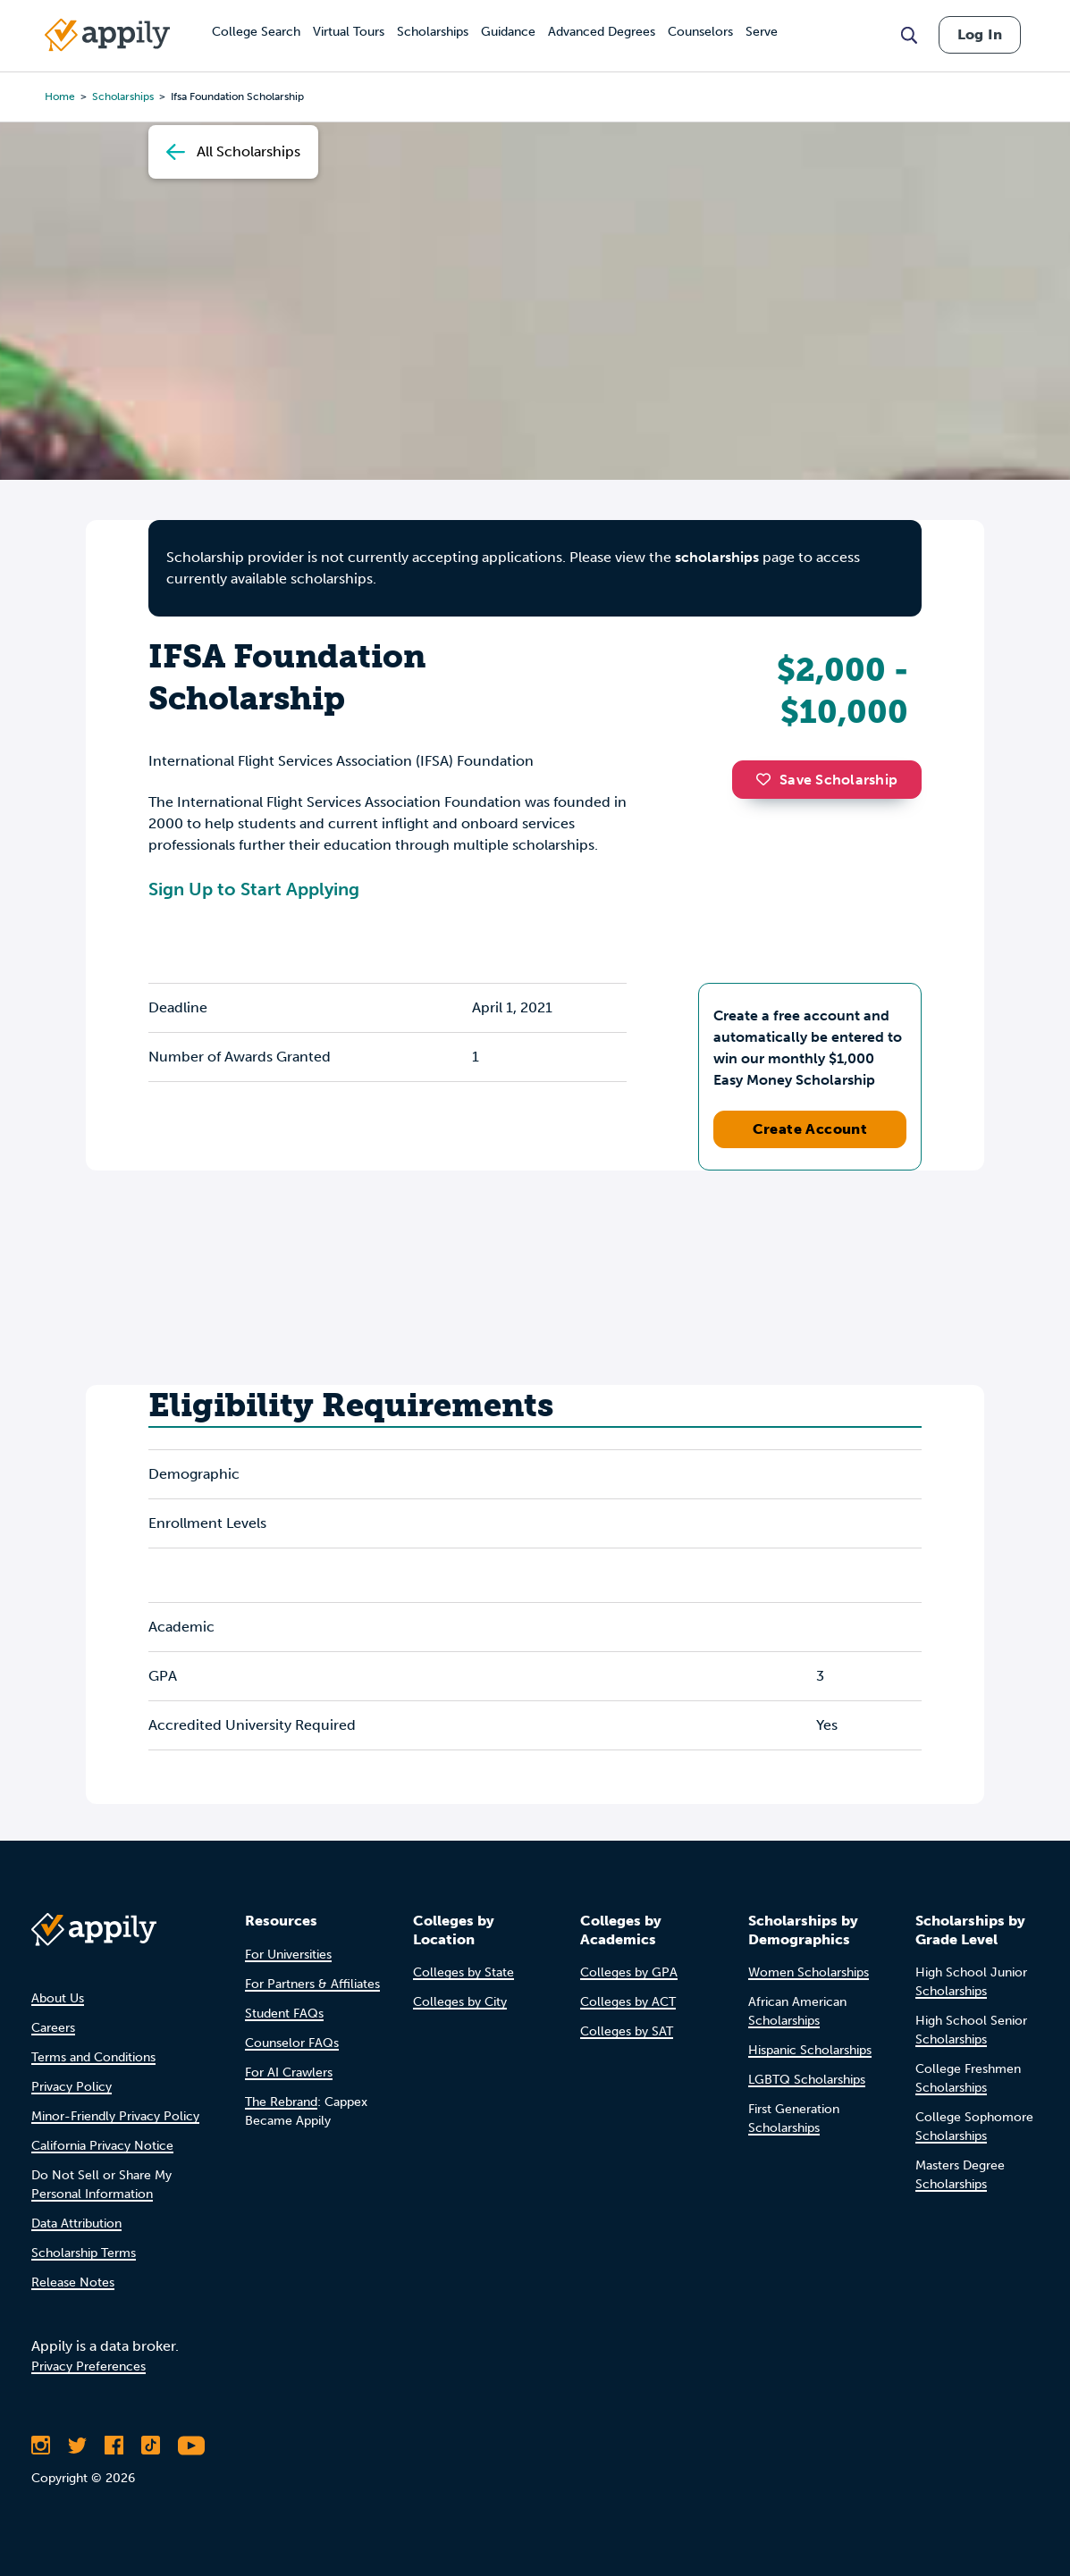 The image size is (1070, 2576). Describe the element at coordinates (114, 2445) in the screenshot. I see `[Like Appily on Facebook]` at that location.